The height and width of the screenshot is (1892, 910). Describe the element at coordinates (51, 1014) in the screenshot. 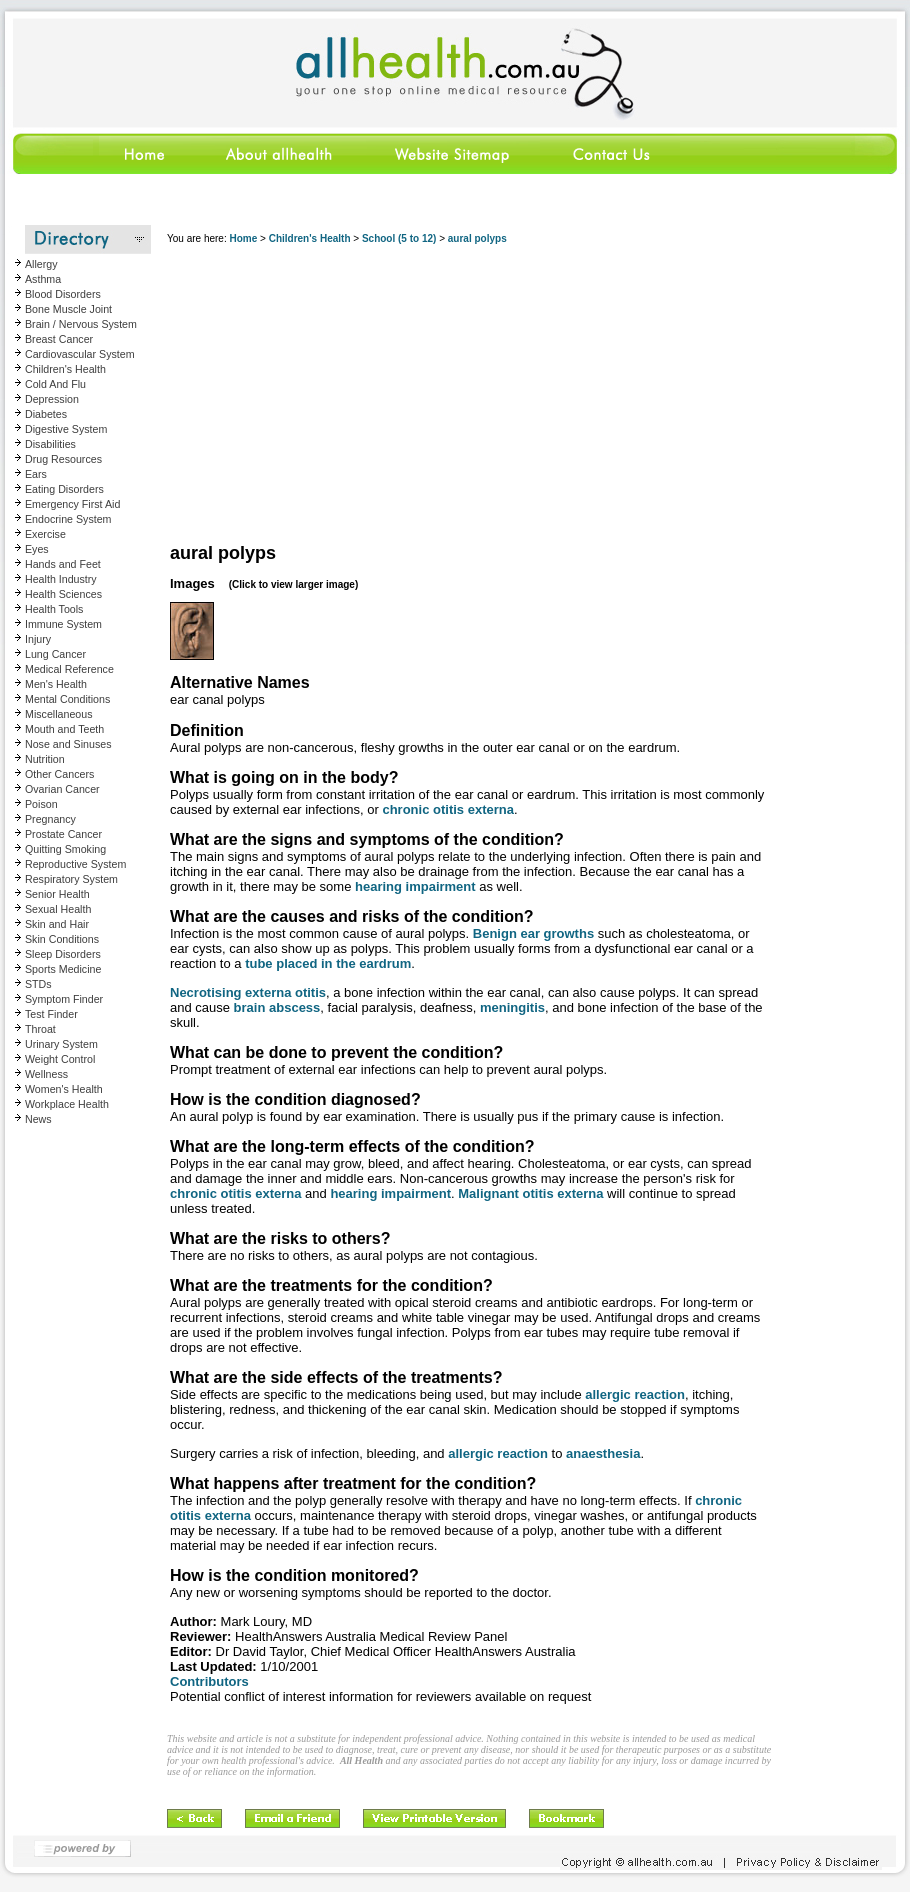

I see `Test Finder` at that location.